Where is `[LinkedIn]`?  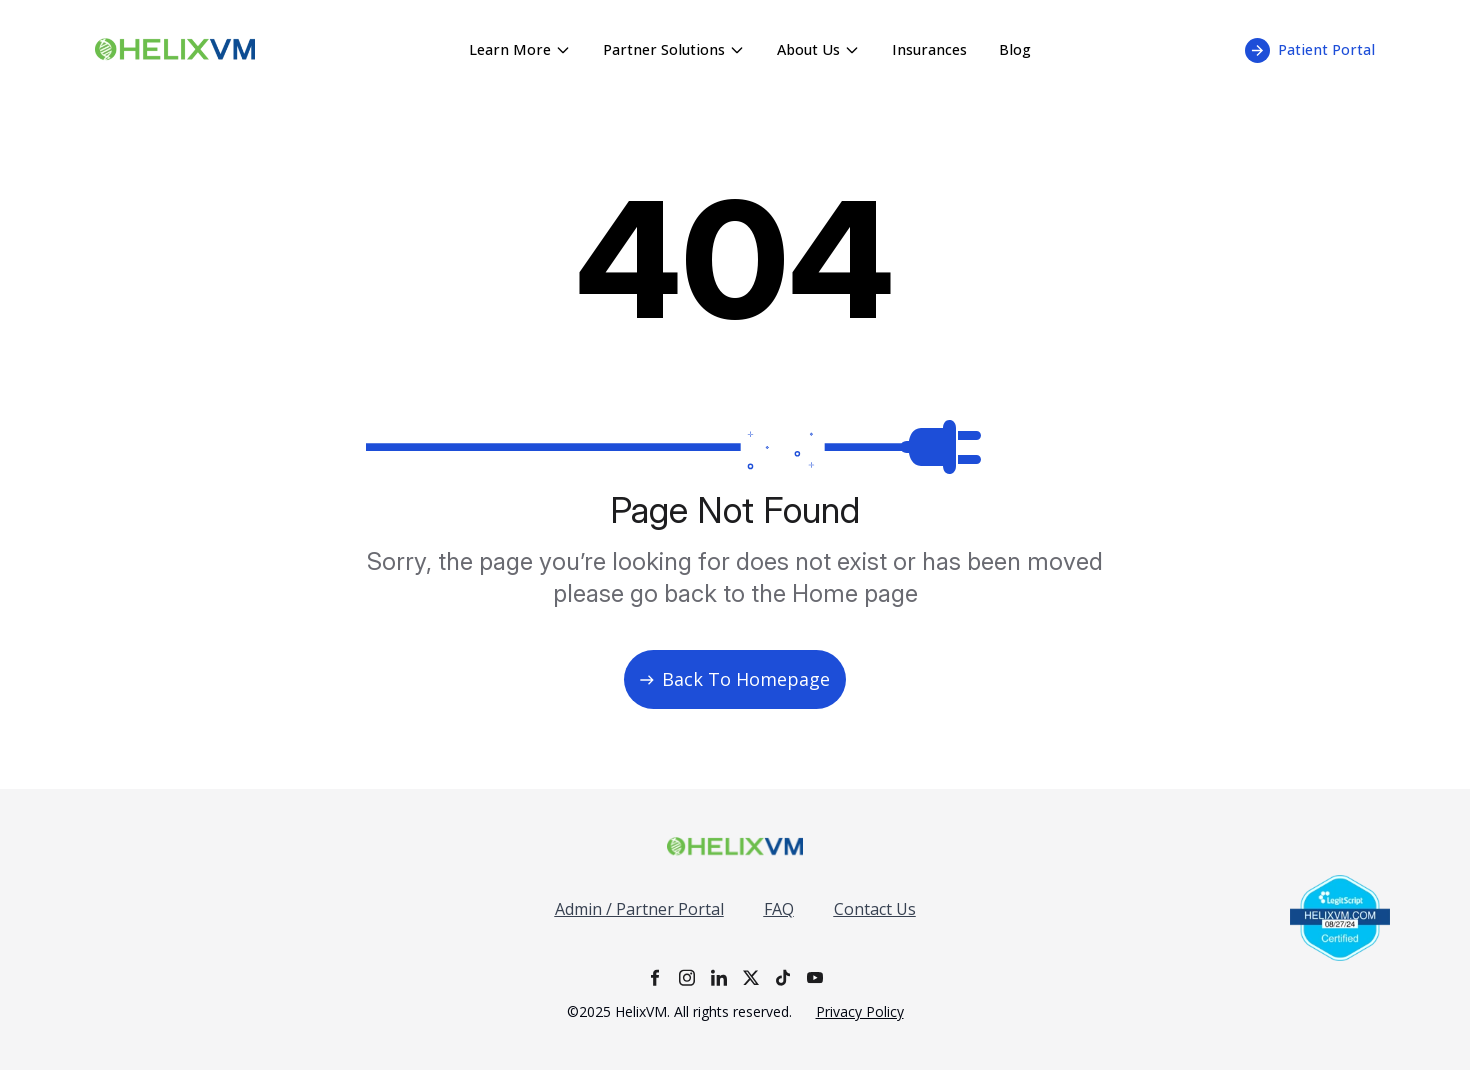
[LinkedIn] is located at coordinates (719, 977).